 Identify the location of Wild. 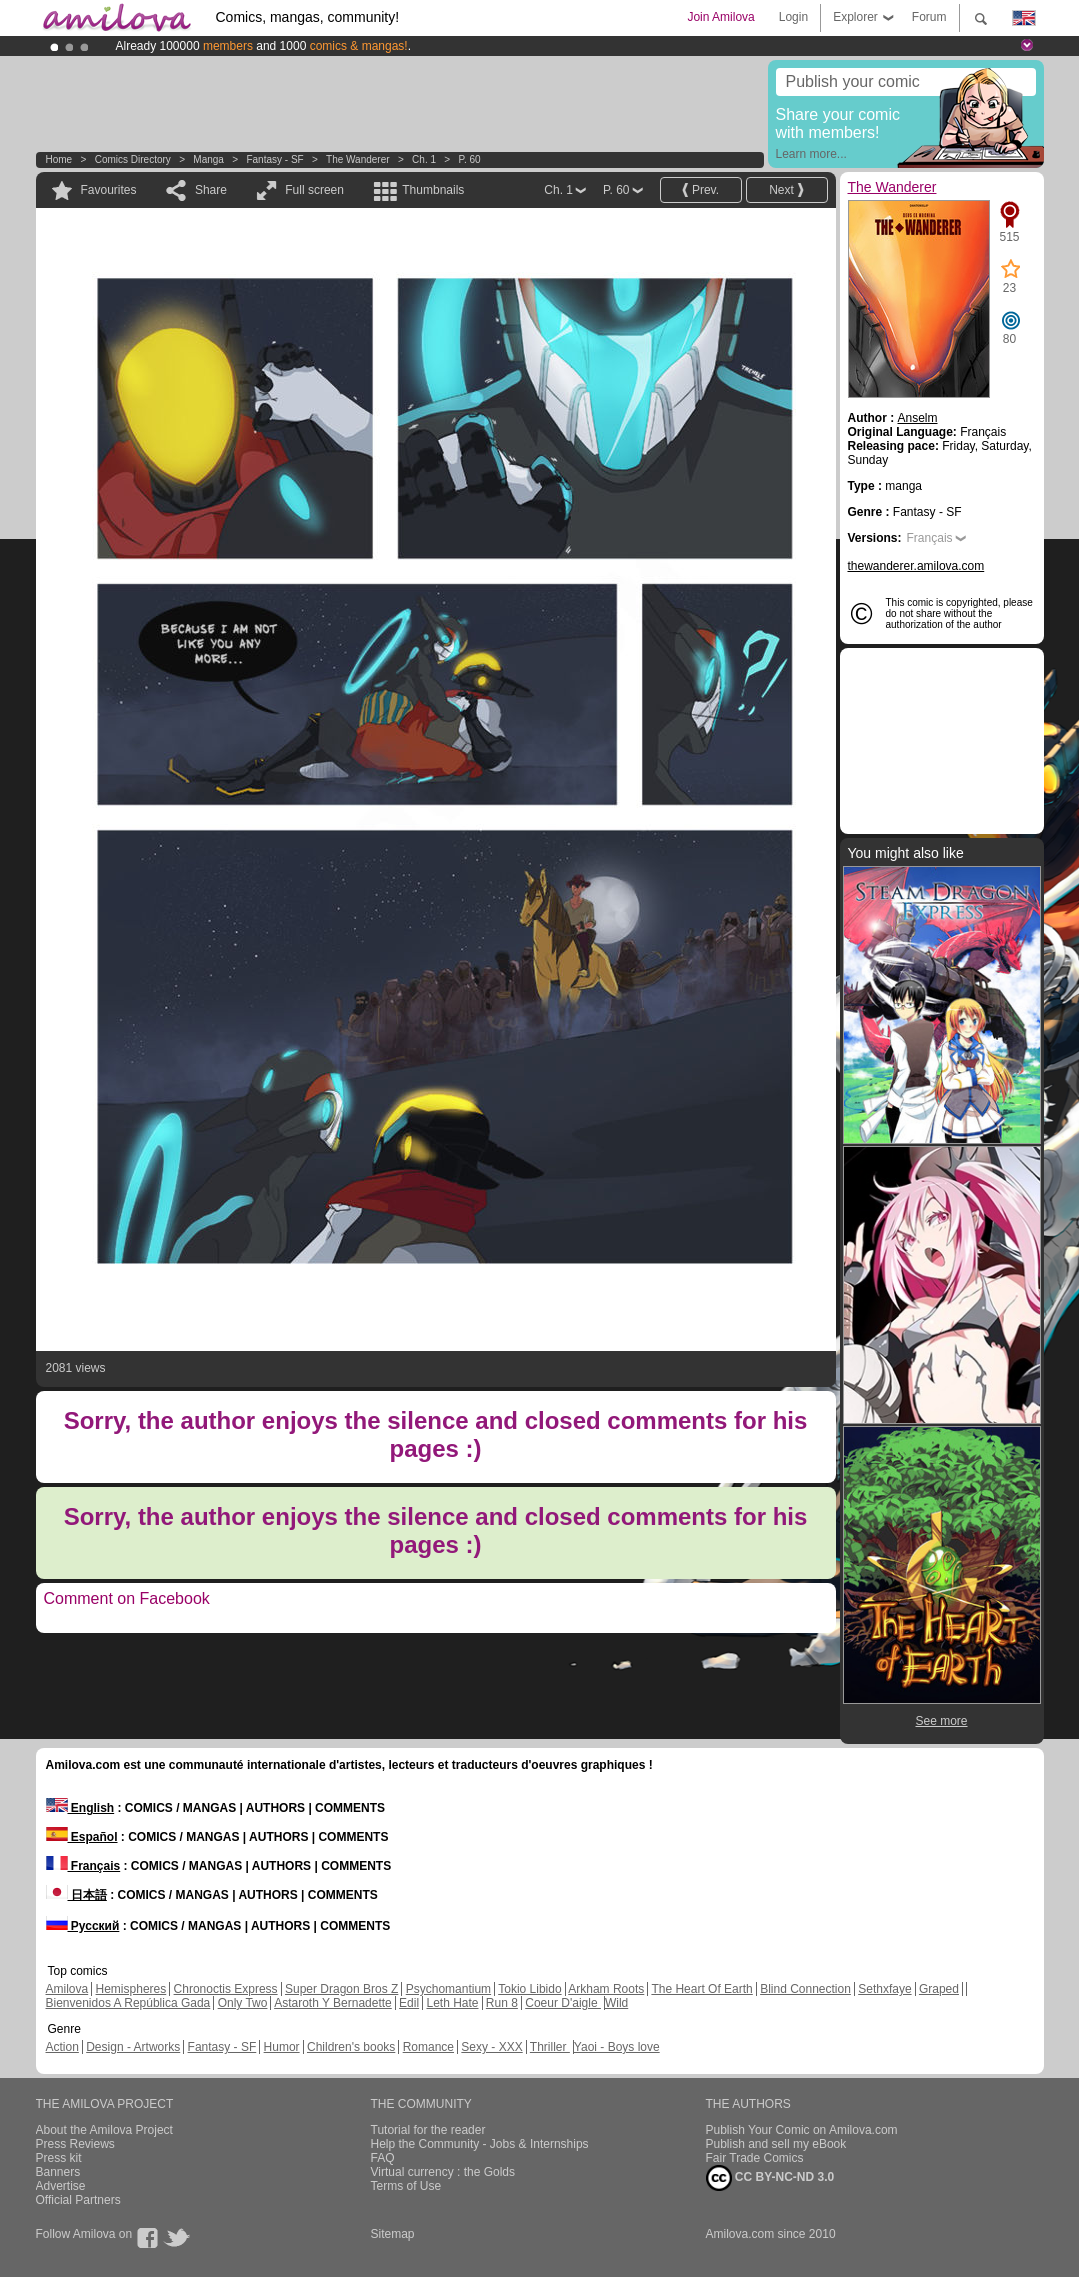
(616, 2003).